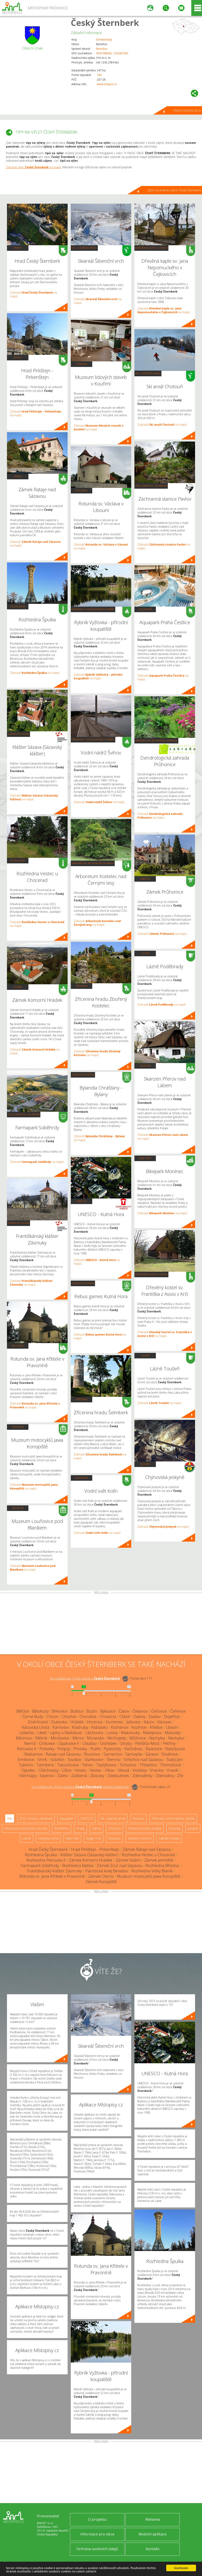 This screenshot has width=202, height=2576. What do you see at coordinates (38, 1722) in the screenshot?
I see `Drahňovice` at bounding box center [38, 1722].